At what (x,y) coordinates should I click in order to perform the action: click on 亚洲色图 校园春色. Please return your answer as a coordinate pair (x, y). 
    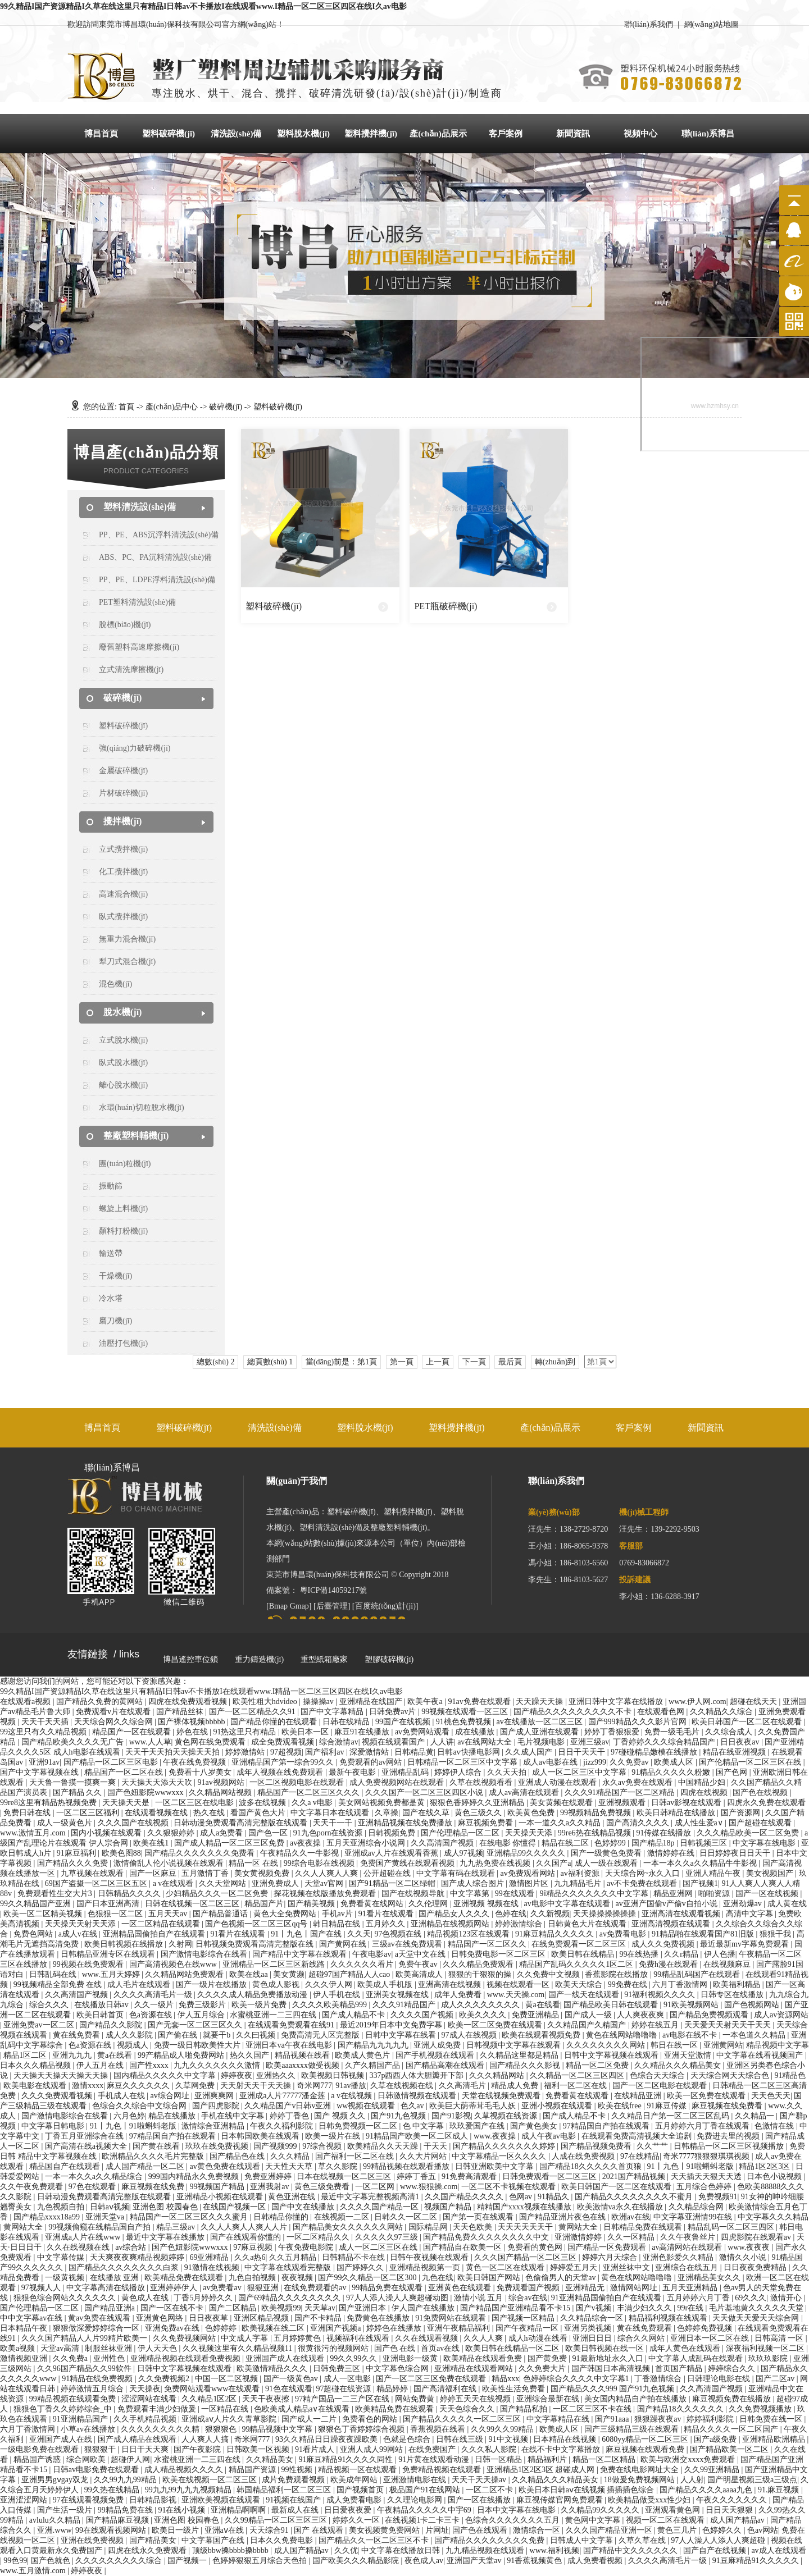
    Looking at the image, I should click on (166, 2207).